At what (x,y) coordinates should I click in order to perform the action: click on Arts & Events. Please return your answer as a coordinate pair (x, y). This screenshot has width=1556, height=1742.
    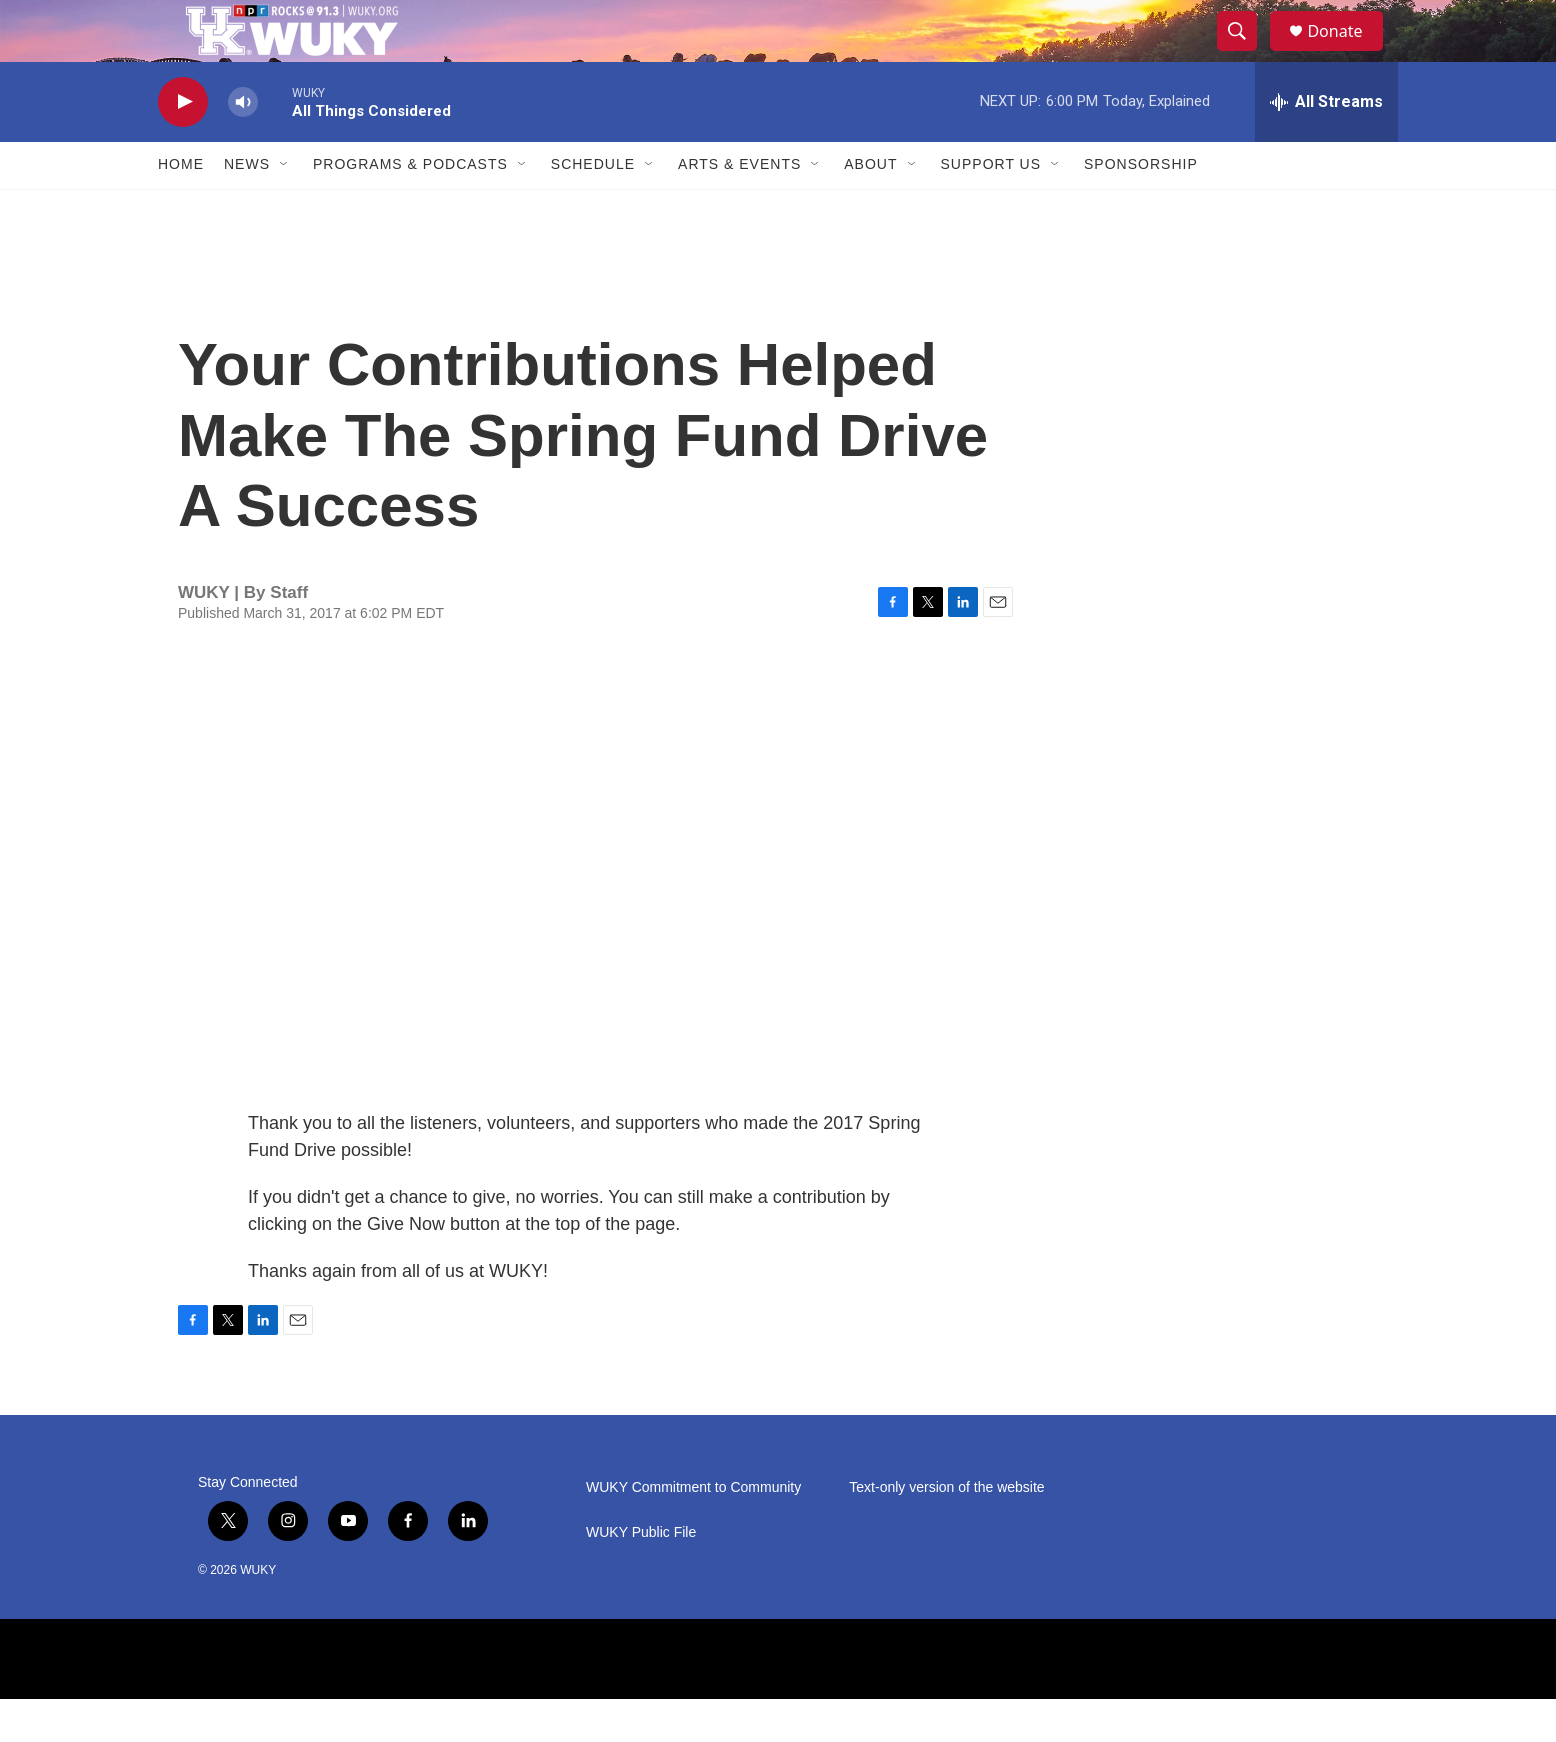
    Looking at the image, I should click on (739, 208).